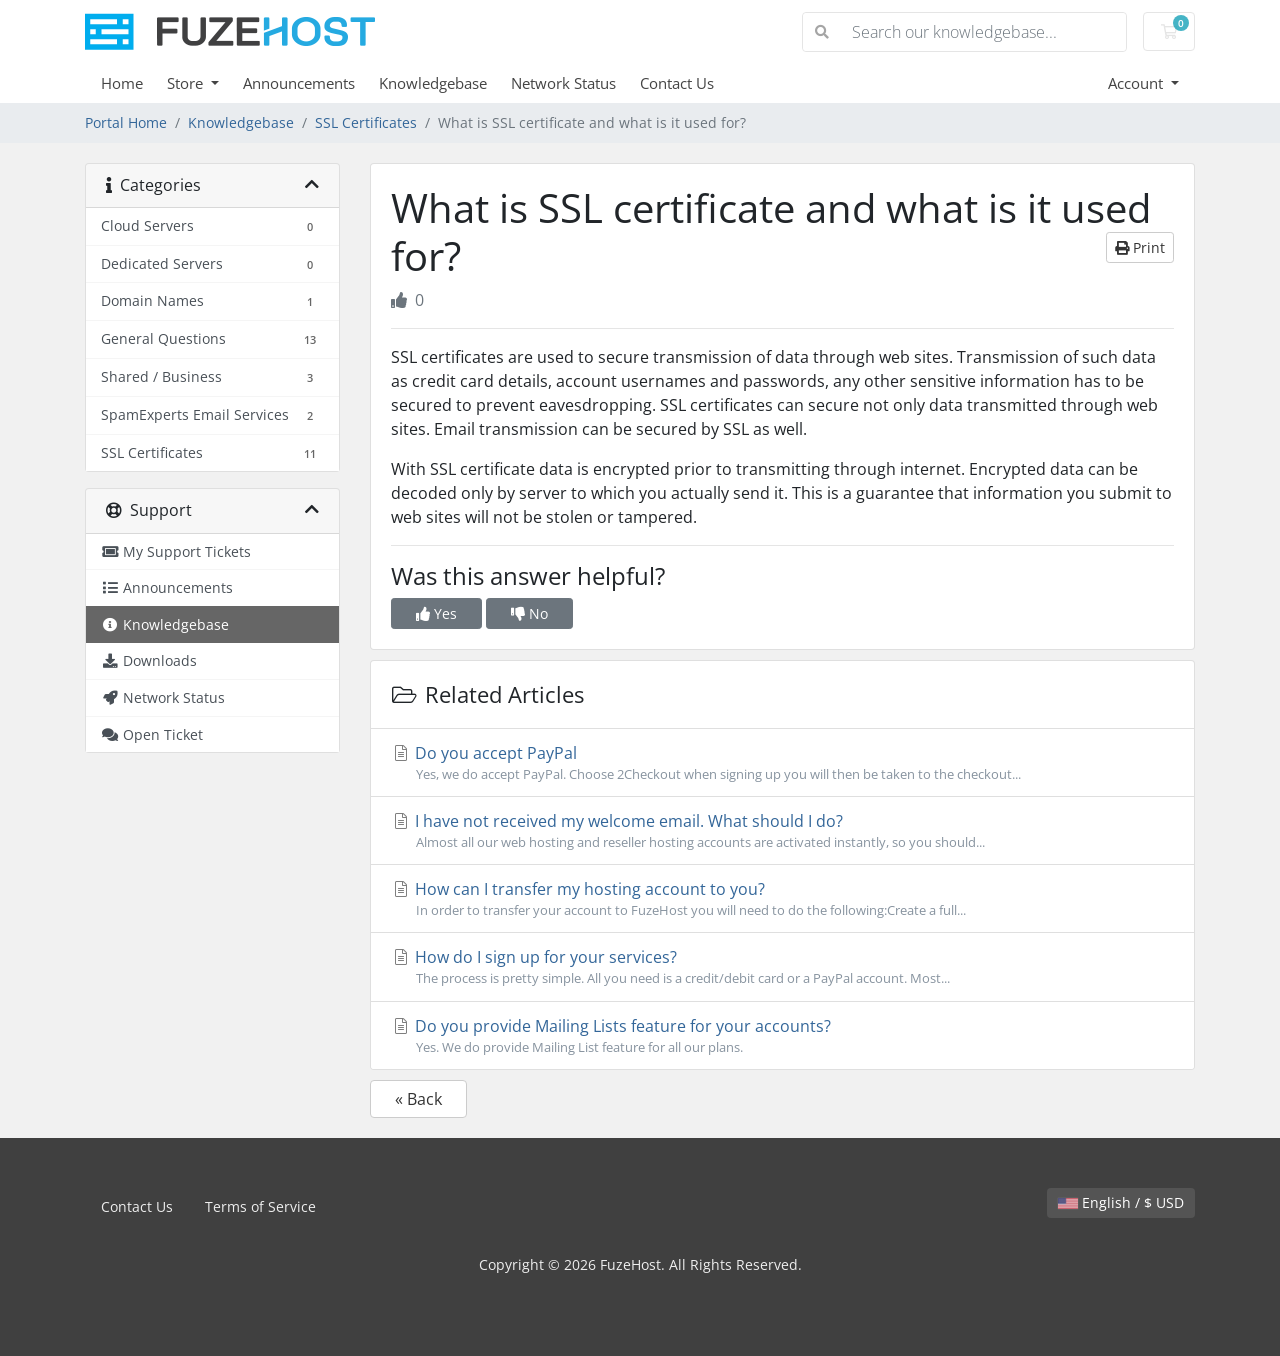  Describe the element at coordinates (529, 613) in the screenshot. I see `No` at that location.